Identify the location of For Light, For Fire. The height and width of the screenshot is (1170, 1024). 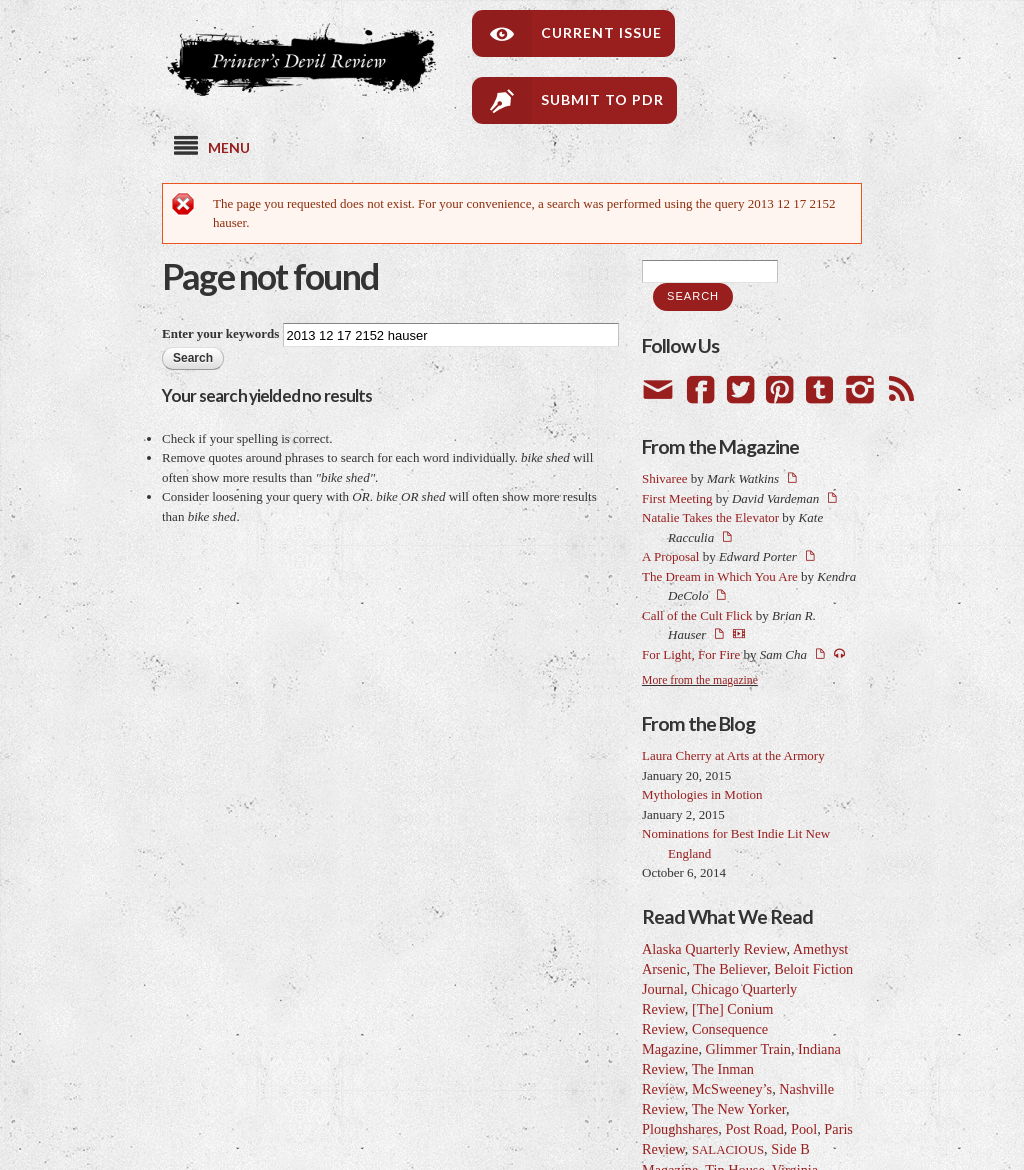
(691, 654).